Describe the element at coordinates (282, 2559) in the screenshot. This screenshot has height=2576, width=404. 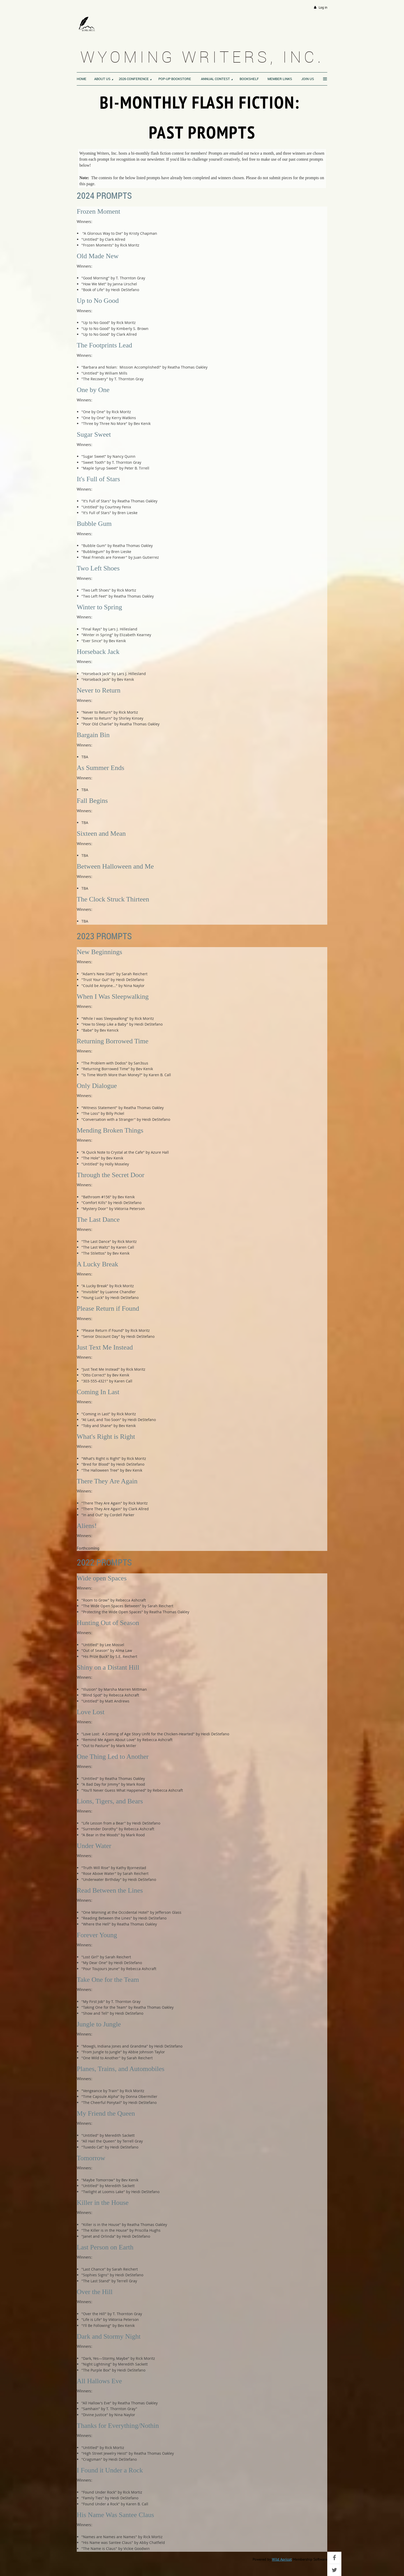
I see `Wild Apricot` at that location.